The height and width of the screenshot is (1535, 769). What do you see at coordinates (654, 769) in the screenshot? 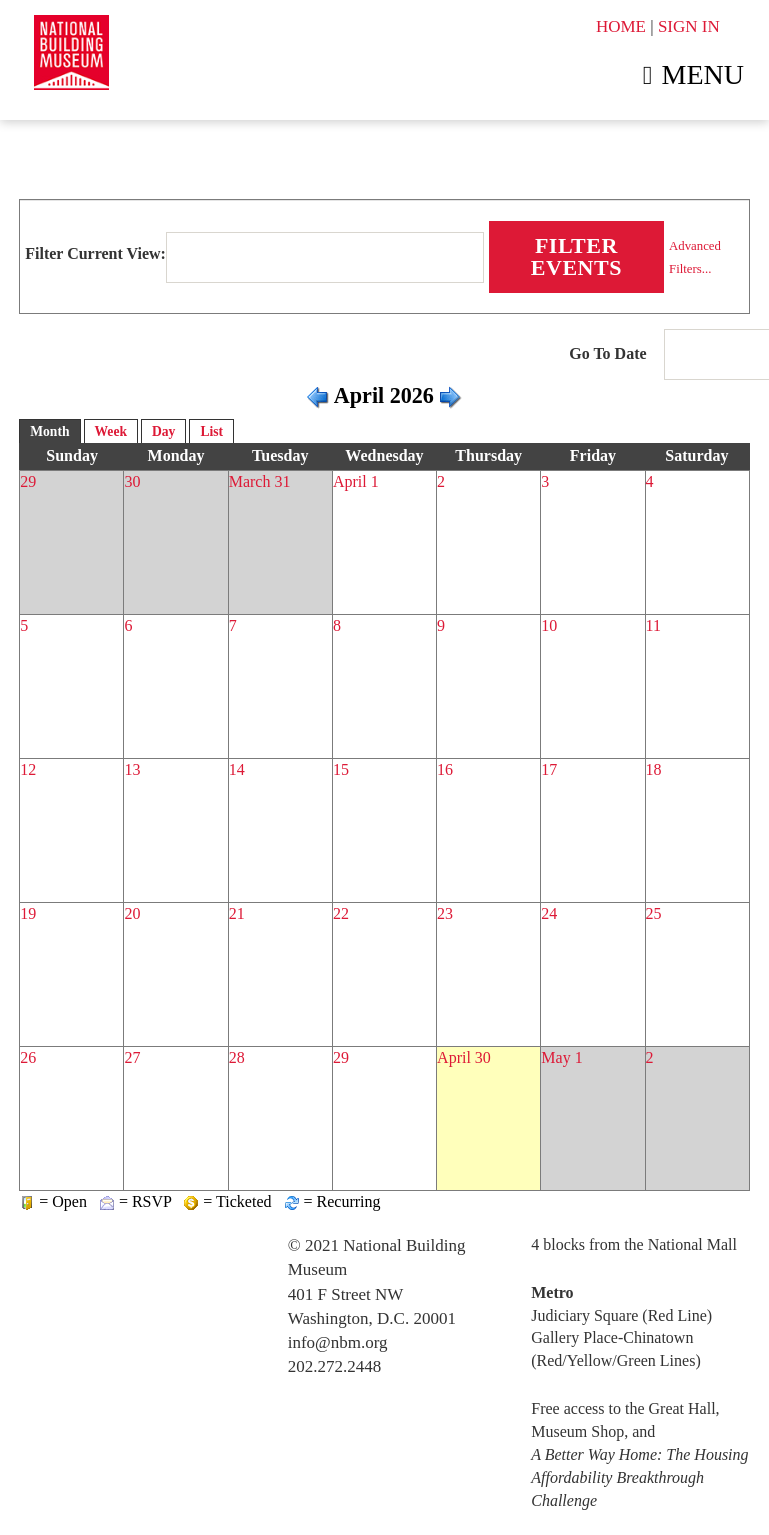
I see `18` at bounding box center [654, 769].